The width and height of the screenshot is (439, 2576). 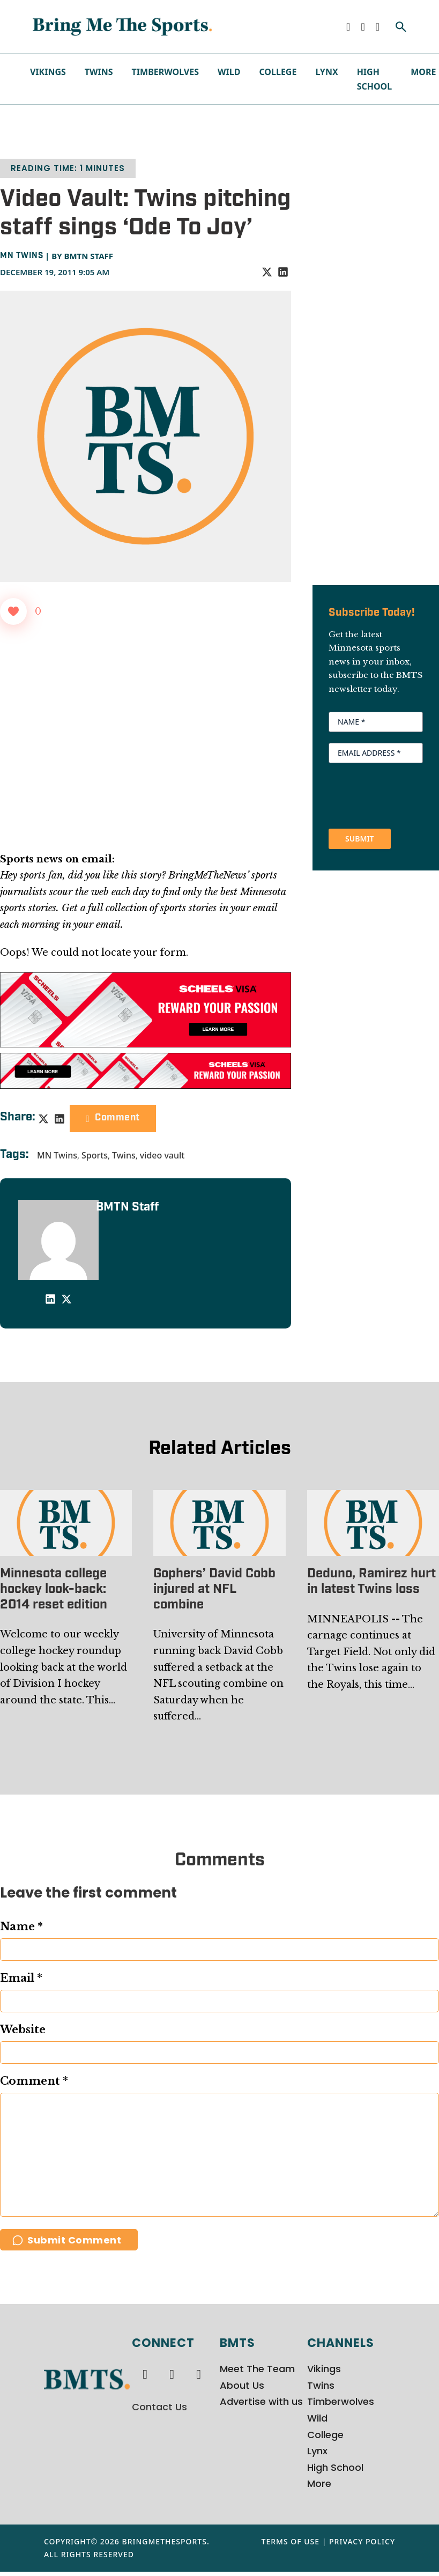 What do you see at coordinates (291, 2546) in the screenshot?
I see `Terms of Use` at bounding box center [291, 2546].